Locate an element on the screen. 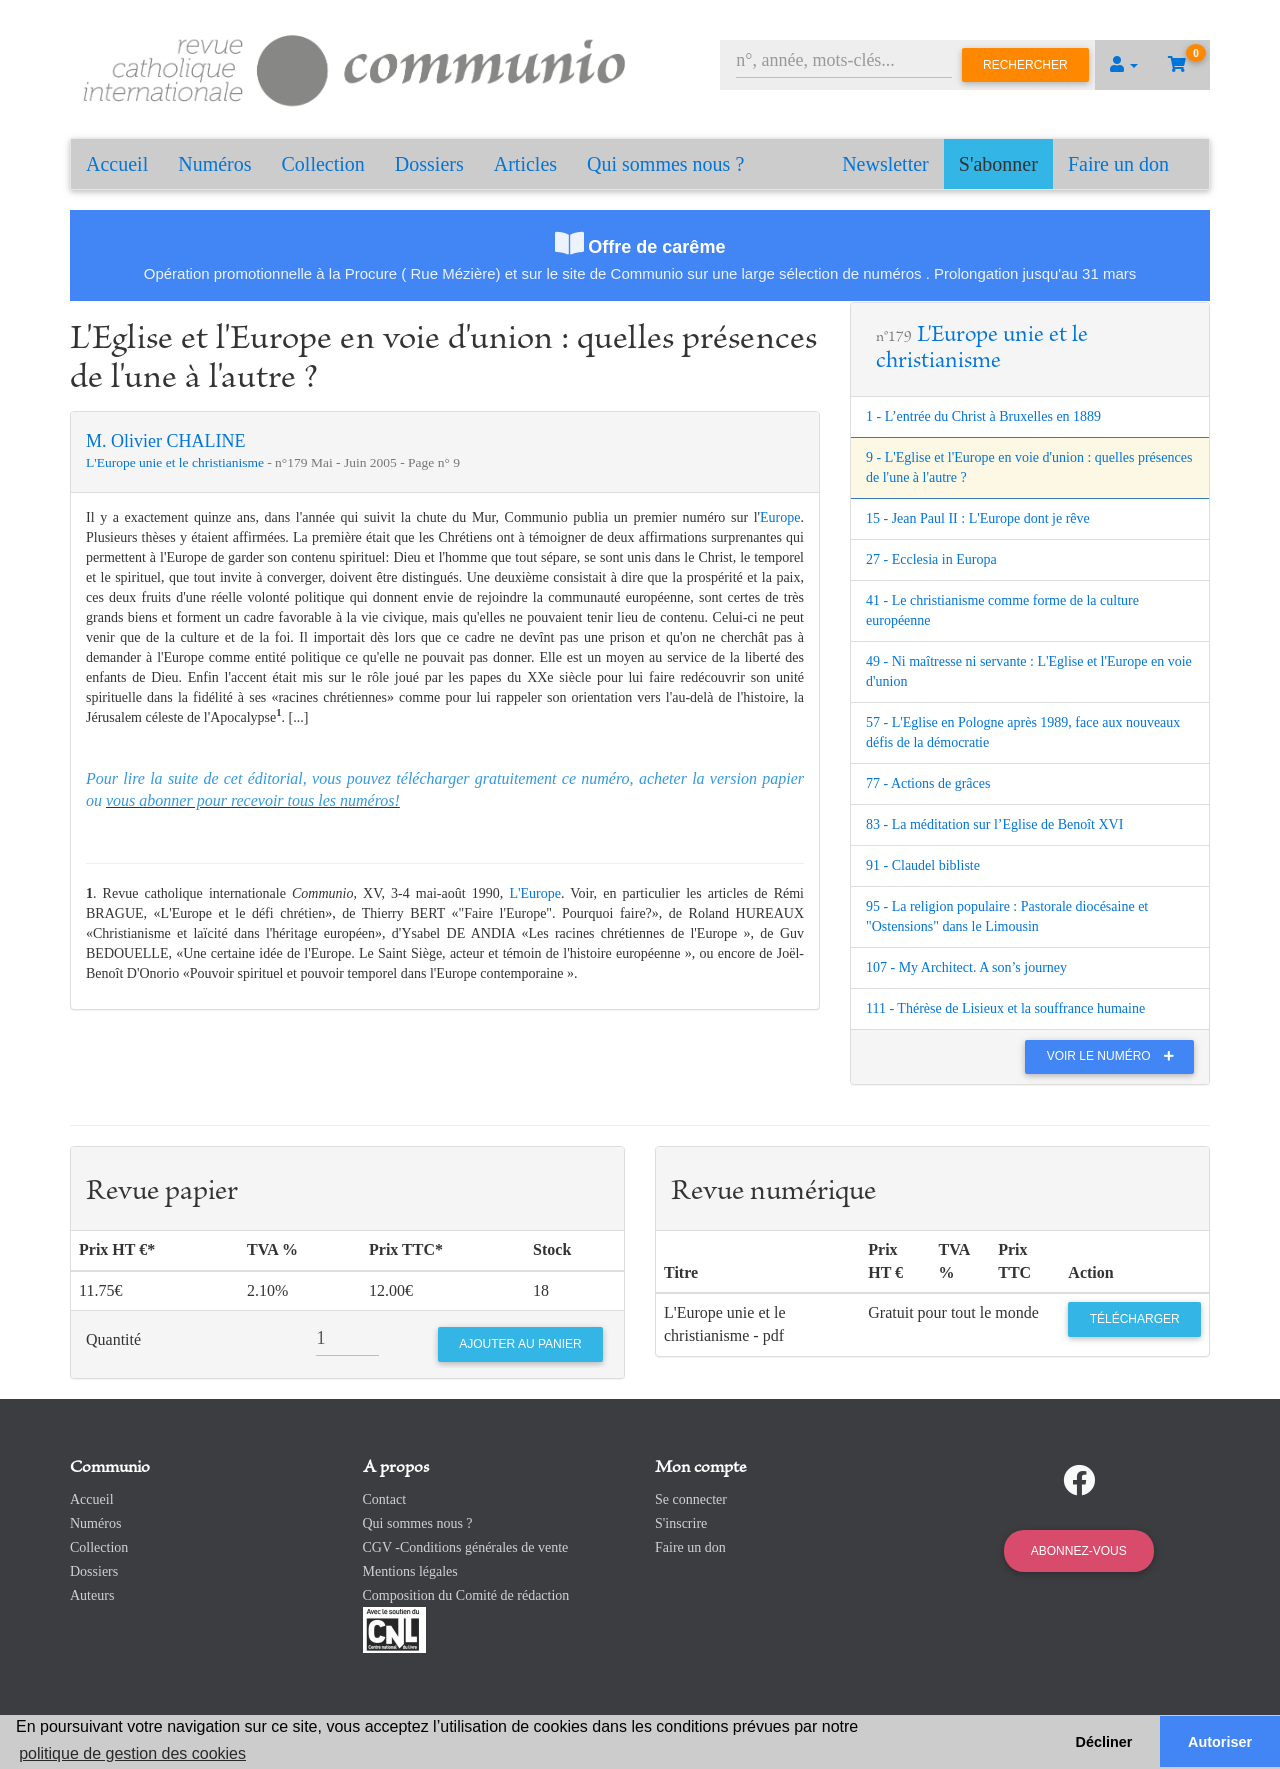  91 - Claudel bibliste is located at coordinates (923, 865).